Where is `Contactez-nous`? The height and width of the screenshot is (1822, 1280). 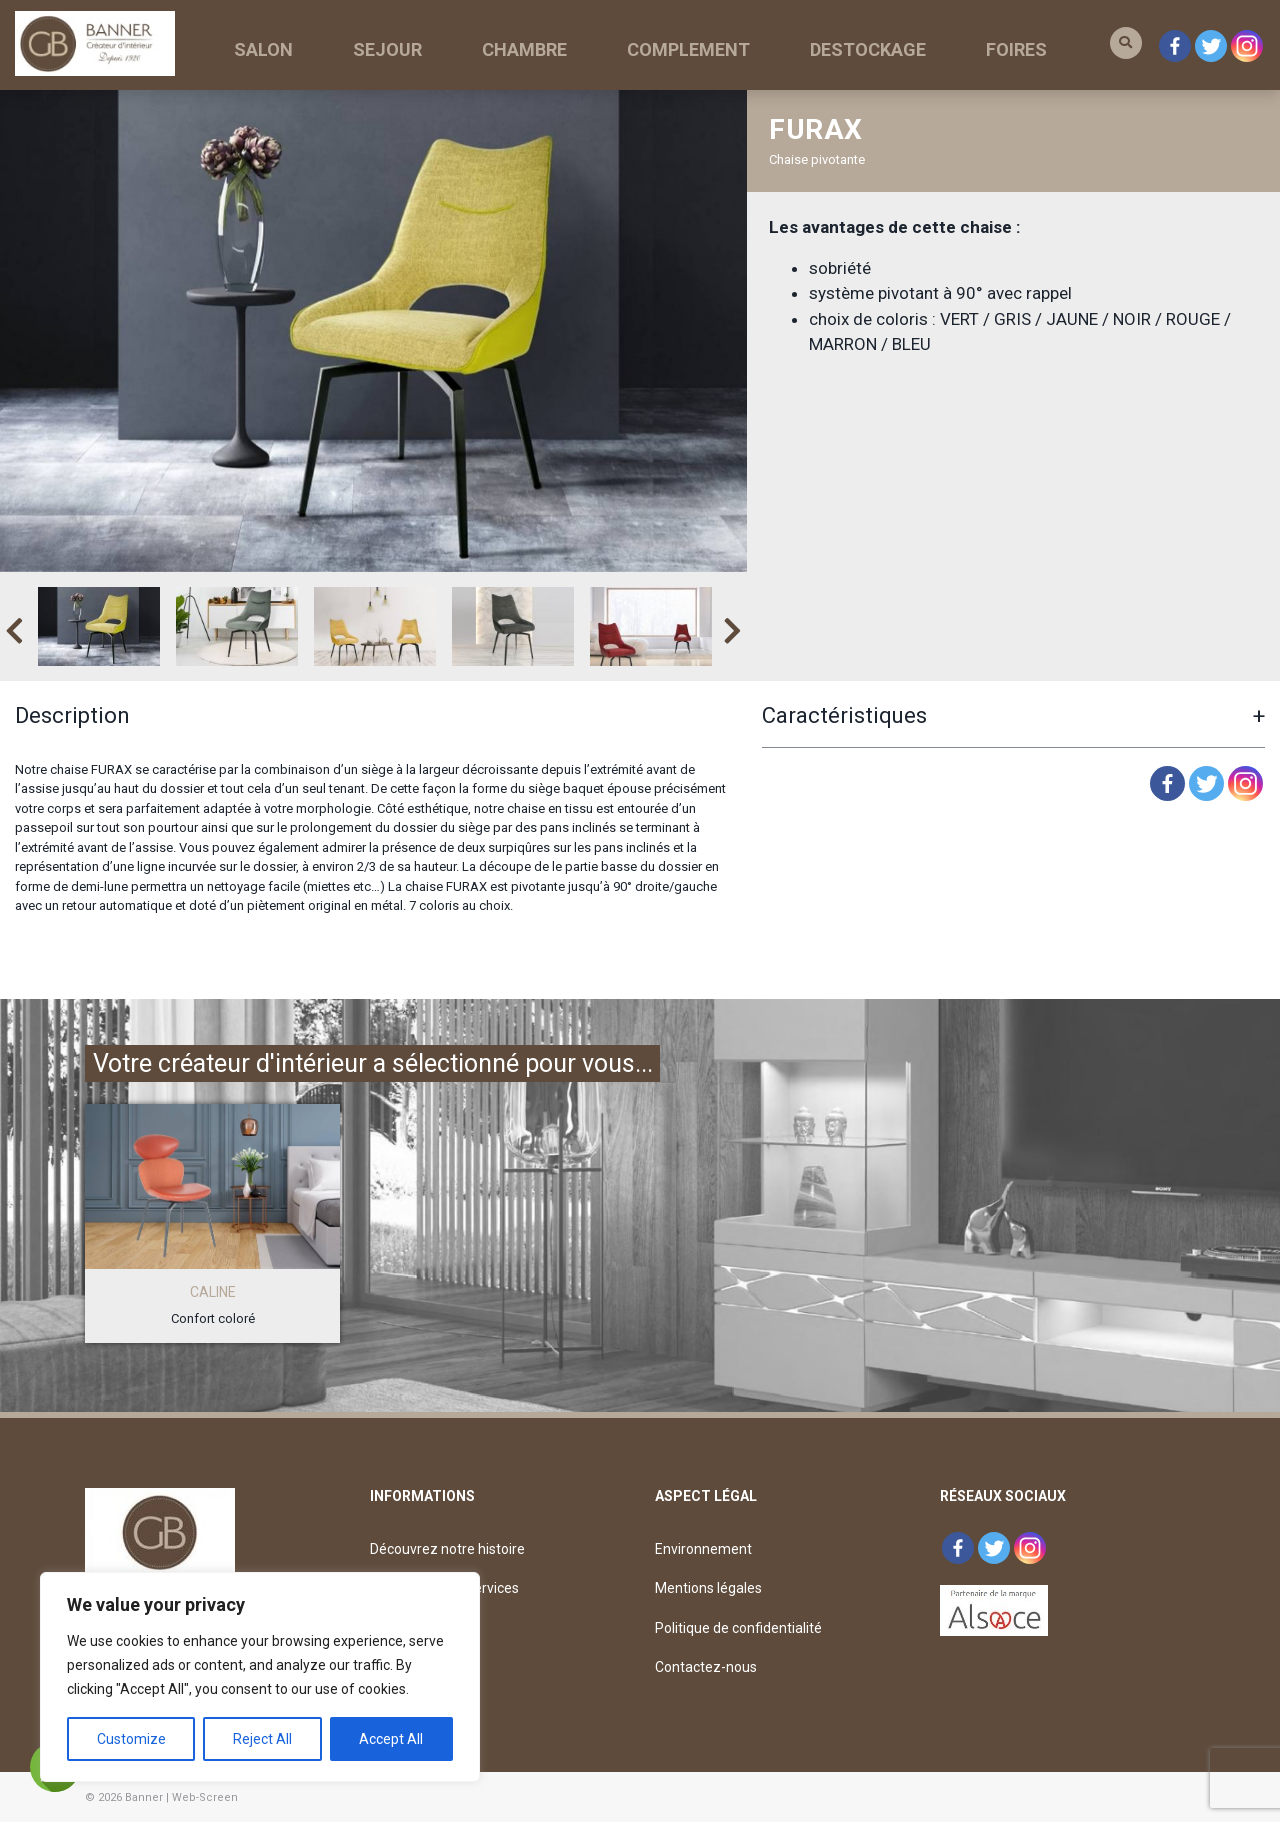
Contactez-nous is located at coordinates (706, 1667).